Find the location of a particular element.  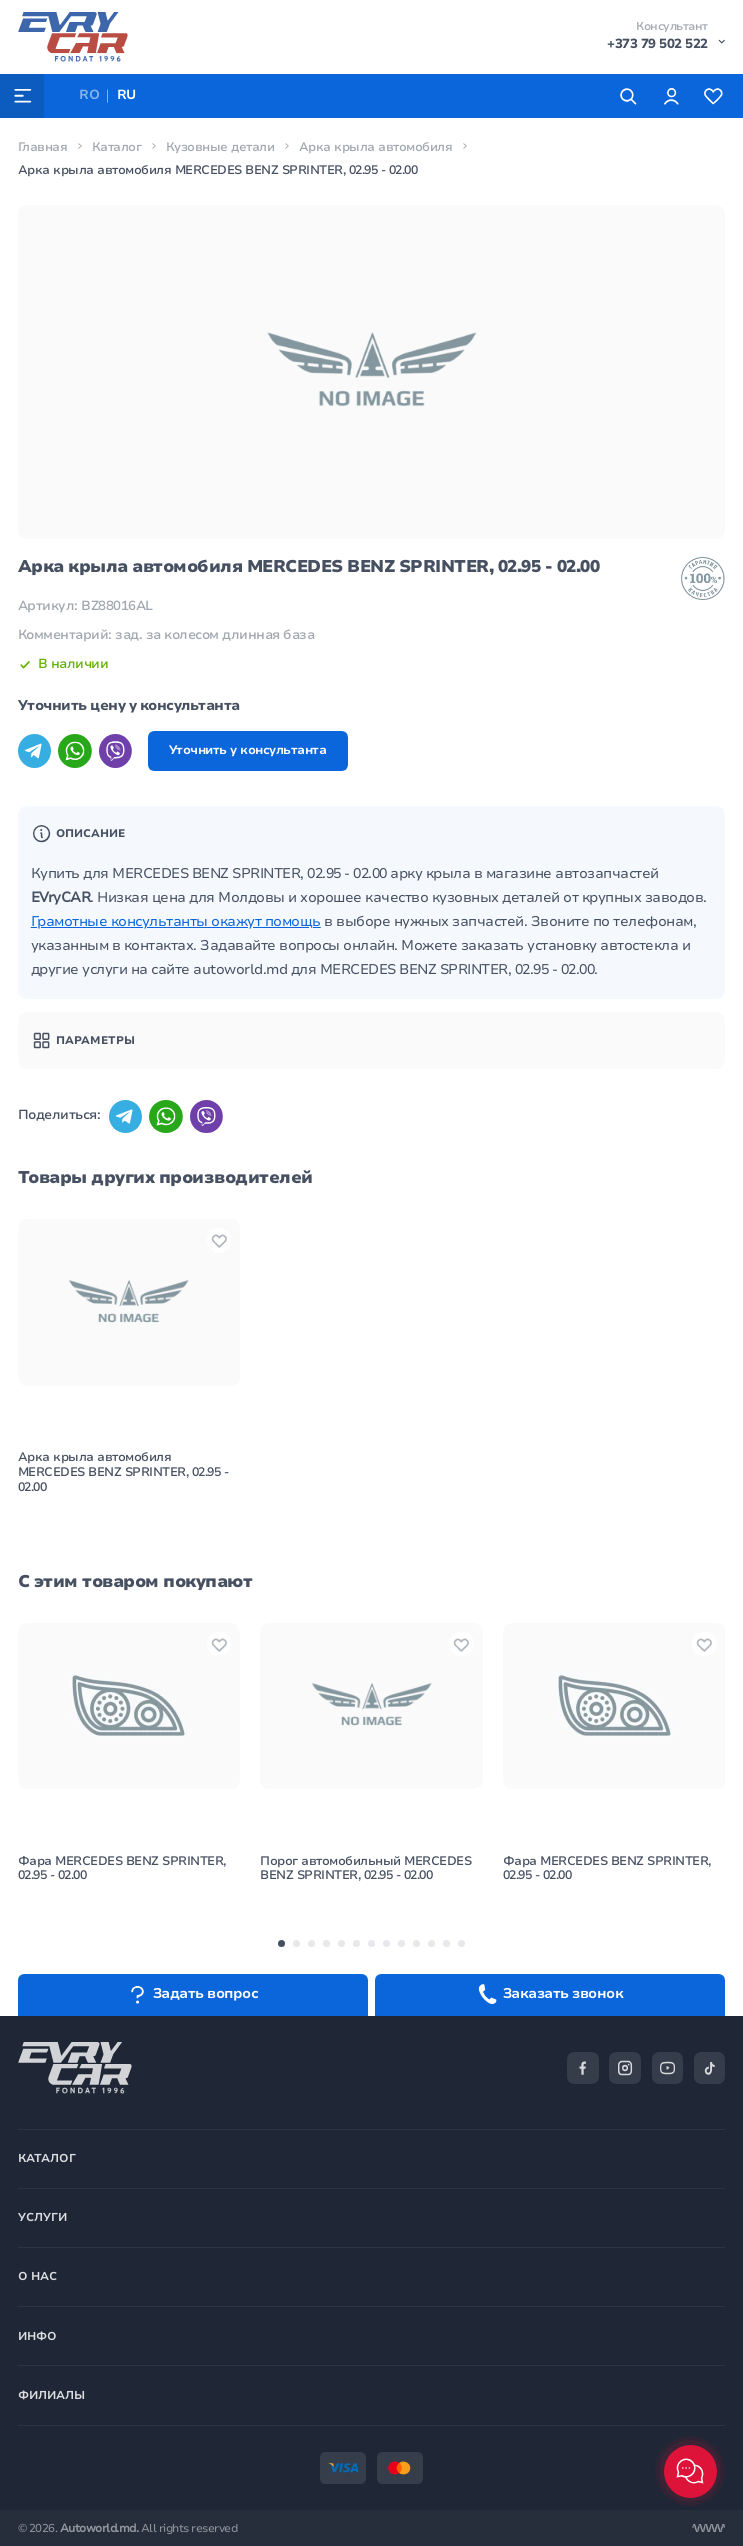

Главная is located at coordinates (43, 147).